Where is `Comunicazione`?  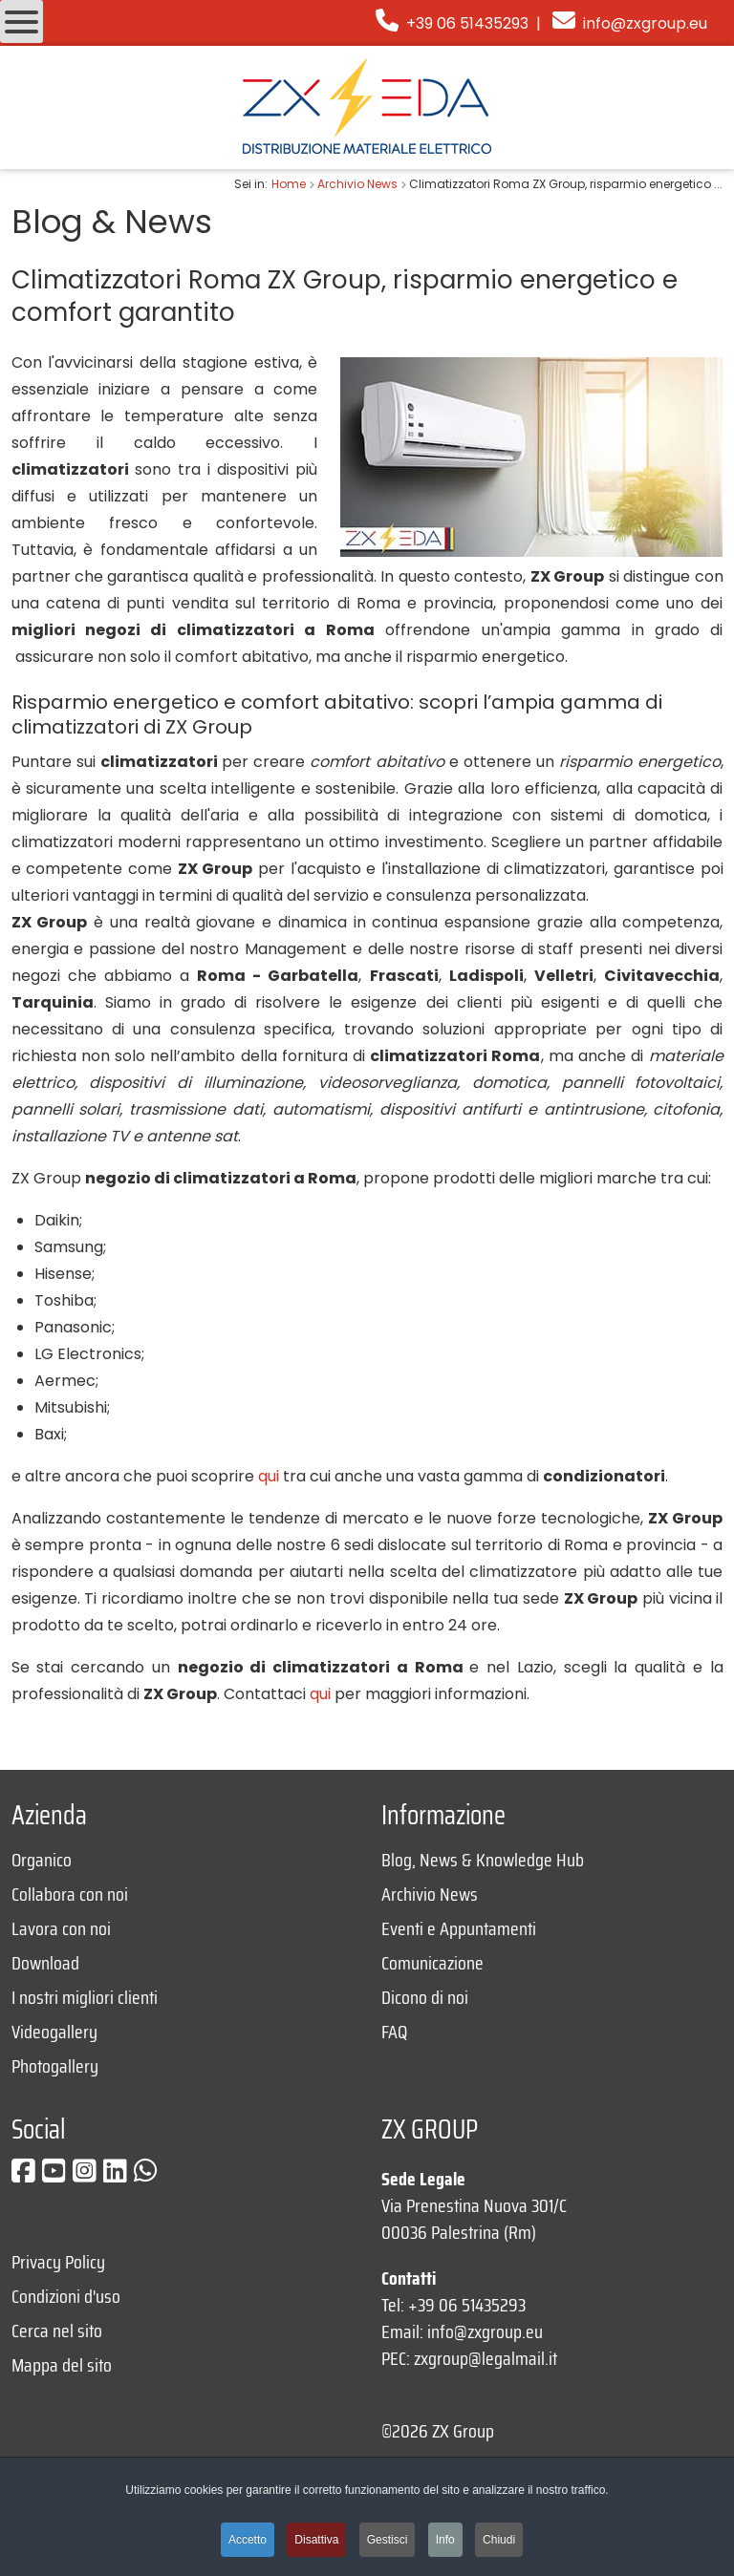 Comunicazione is located at coordinates (432, 1963).